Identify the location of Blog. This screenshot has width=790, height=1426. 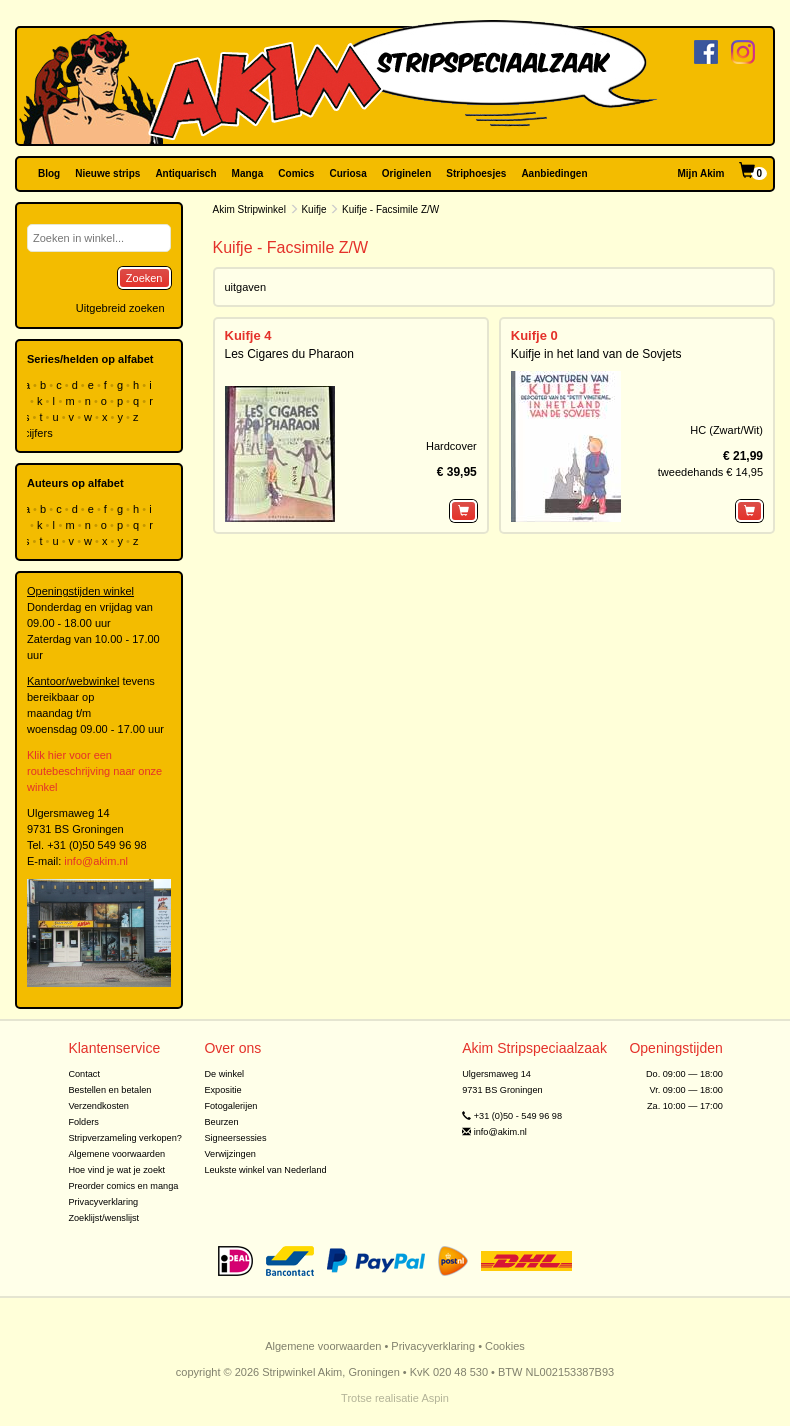
(49, 173).